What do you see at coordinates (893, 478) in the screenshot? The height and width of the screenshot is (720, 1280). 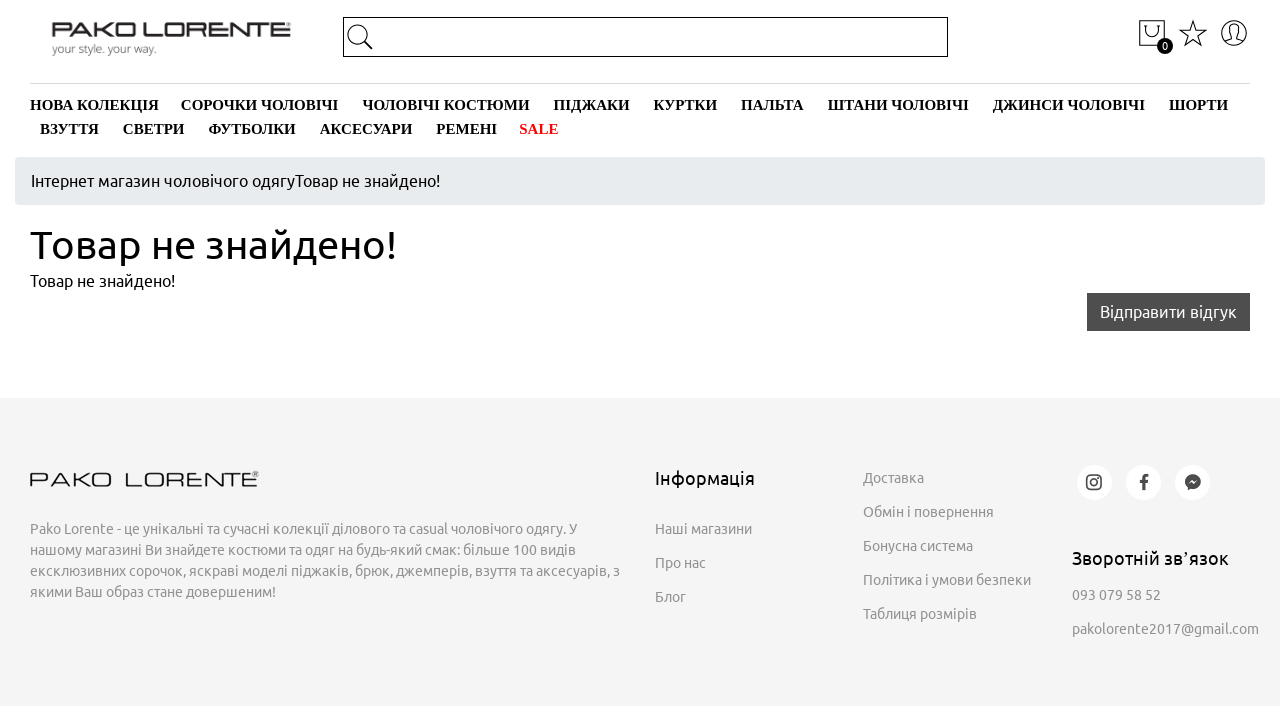 I see `Доставка` at bounding box center [893, 478].